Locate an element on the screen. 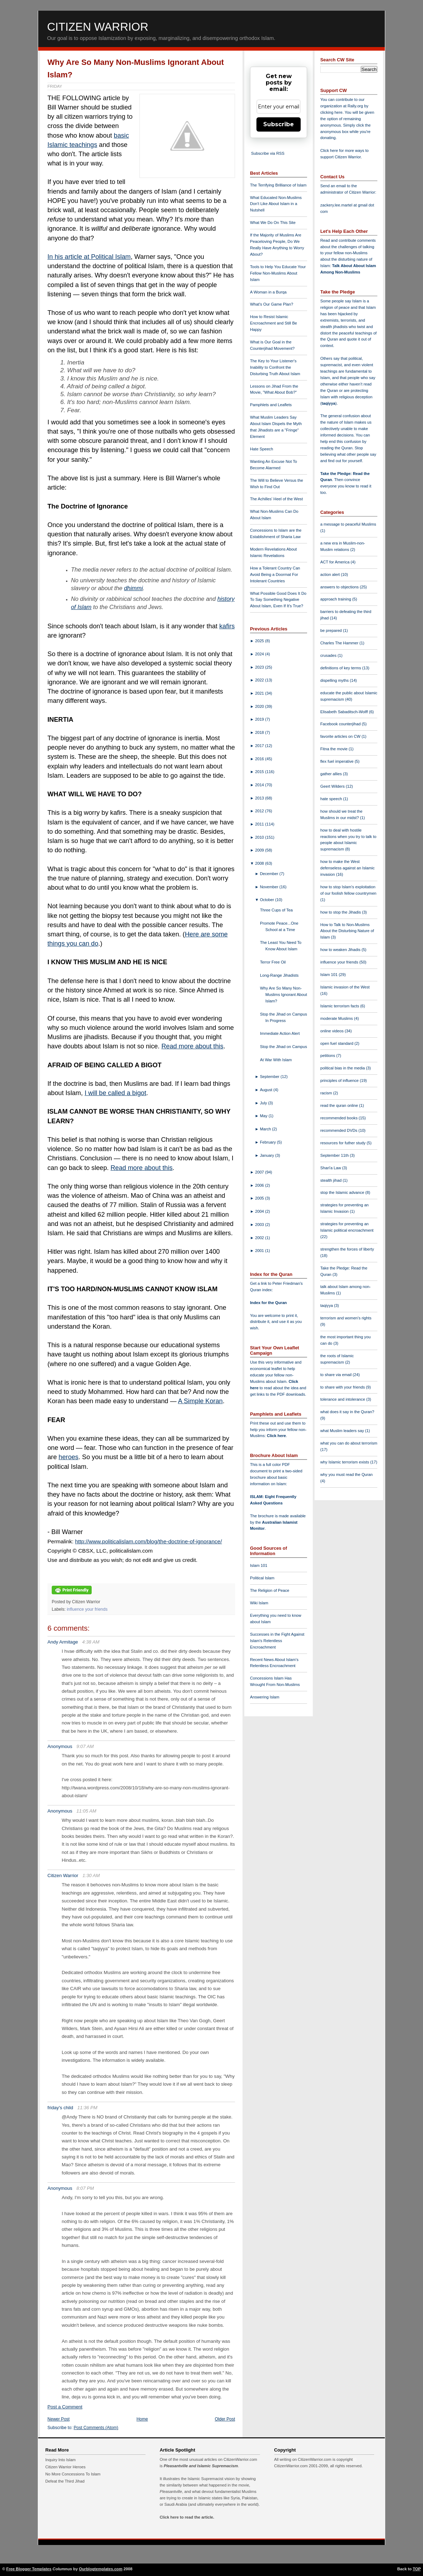 The height and width of the screenshot is (2576, 423). definitions of key terms is located at coordinates (341, 668).